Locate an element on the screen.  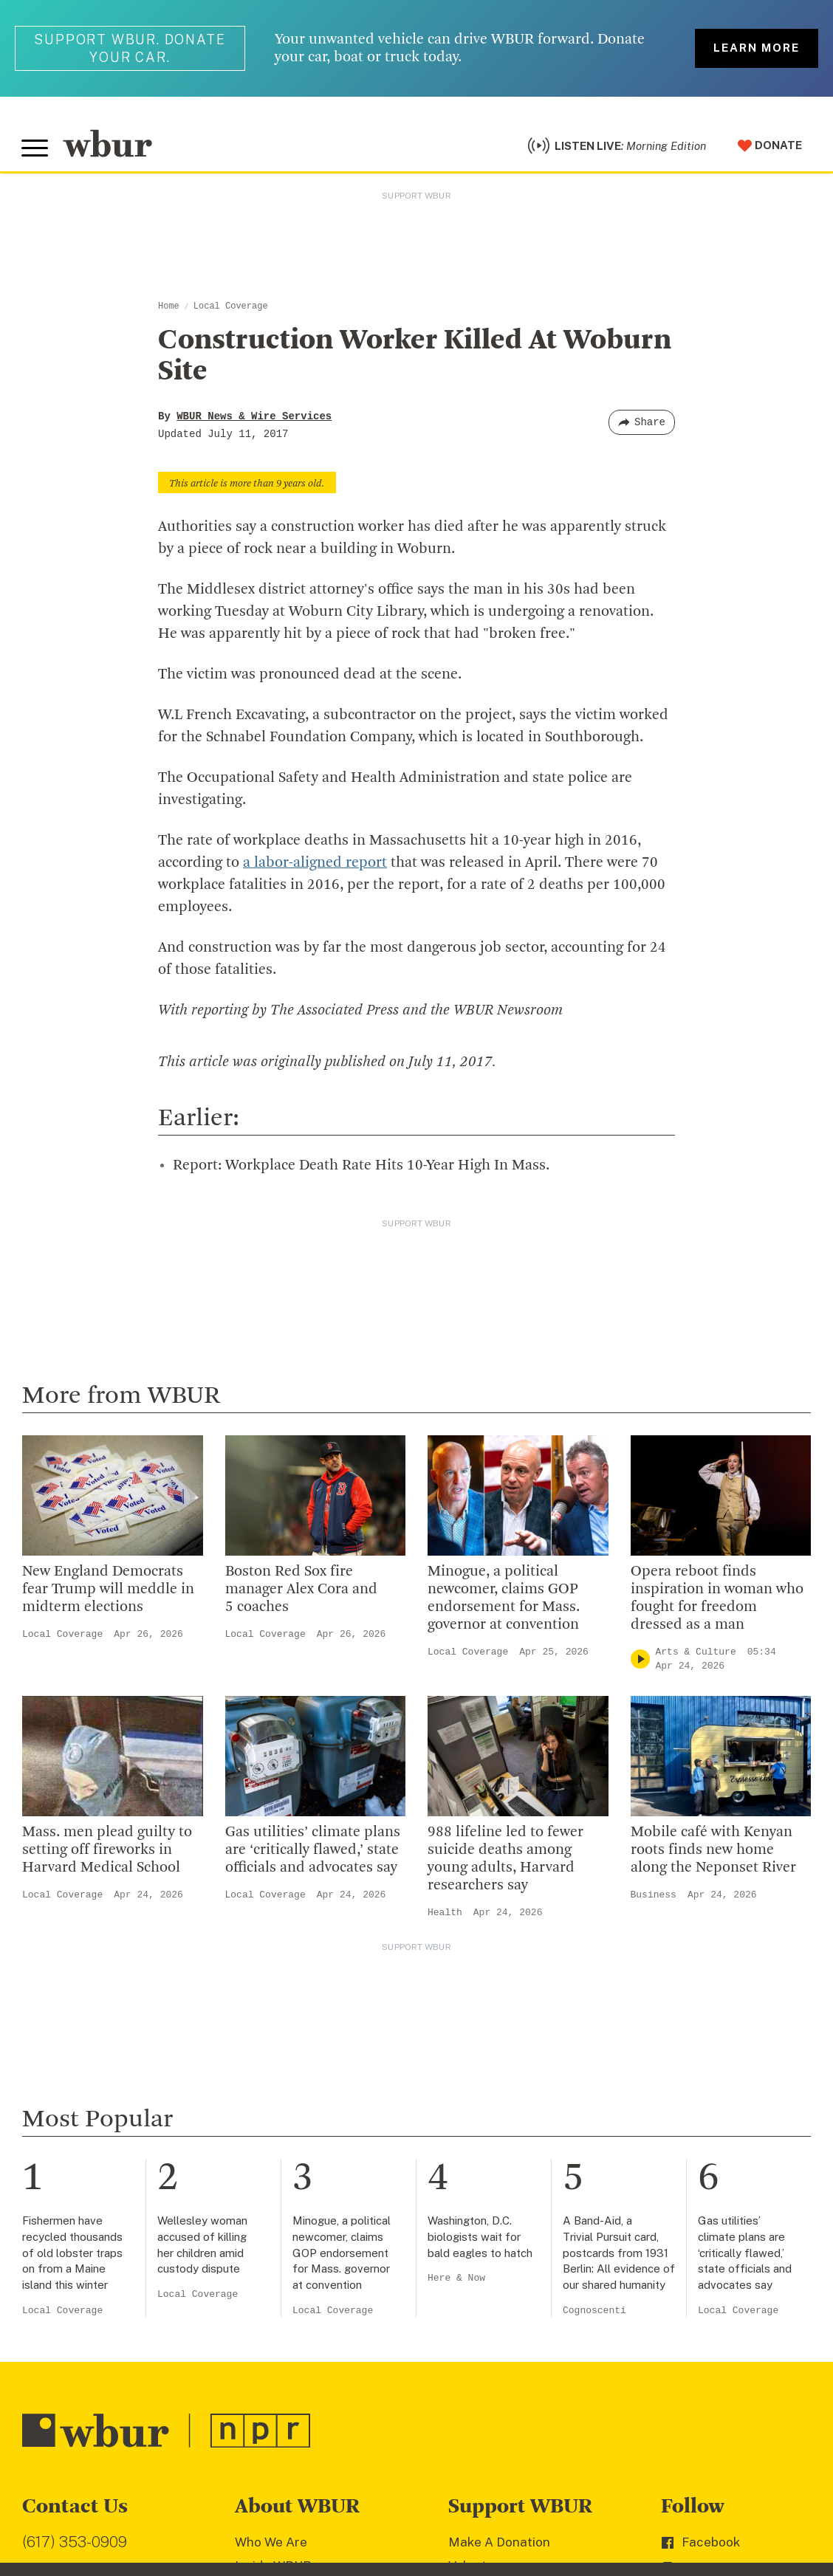
Mobile café with Kenyan roots finds new home along the Neponset River is located at coordinates (713, 1852).